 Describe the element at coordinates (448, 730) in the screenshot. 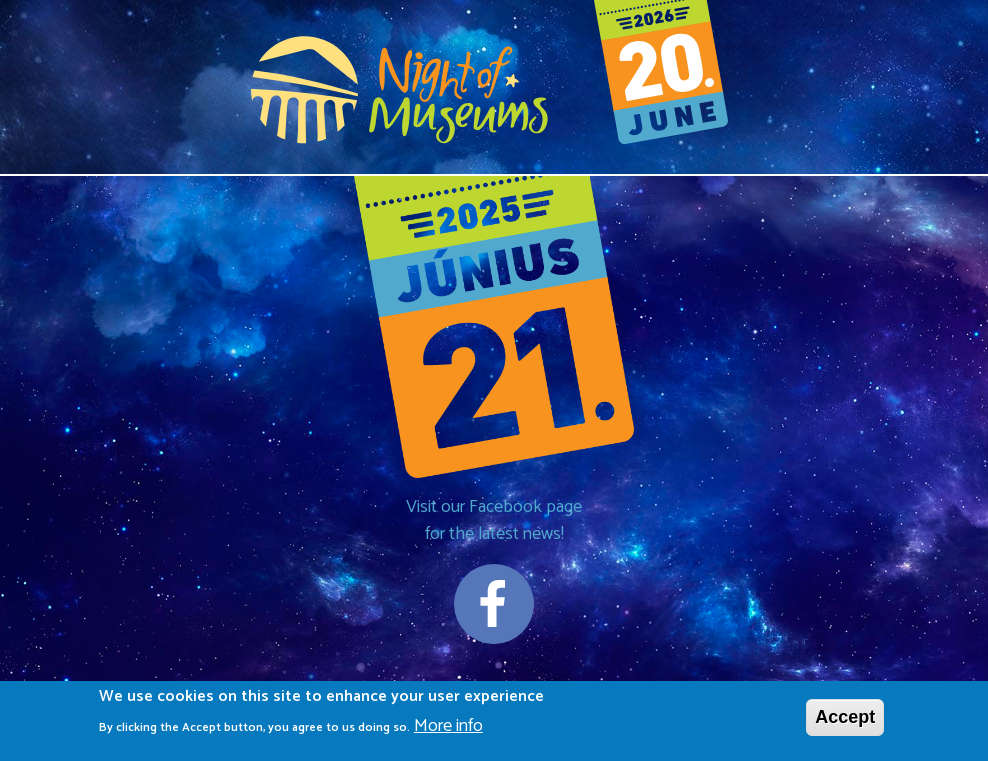

I see `More info` at that location.